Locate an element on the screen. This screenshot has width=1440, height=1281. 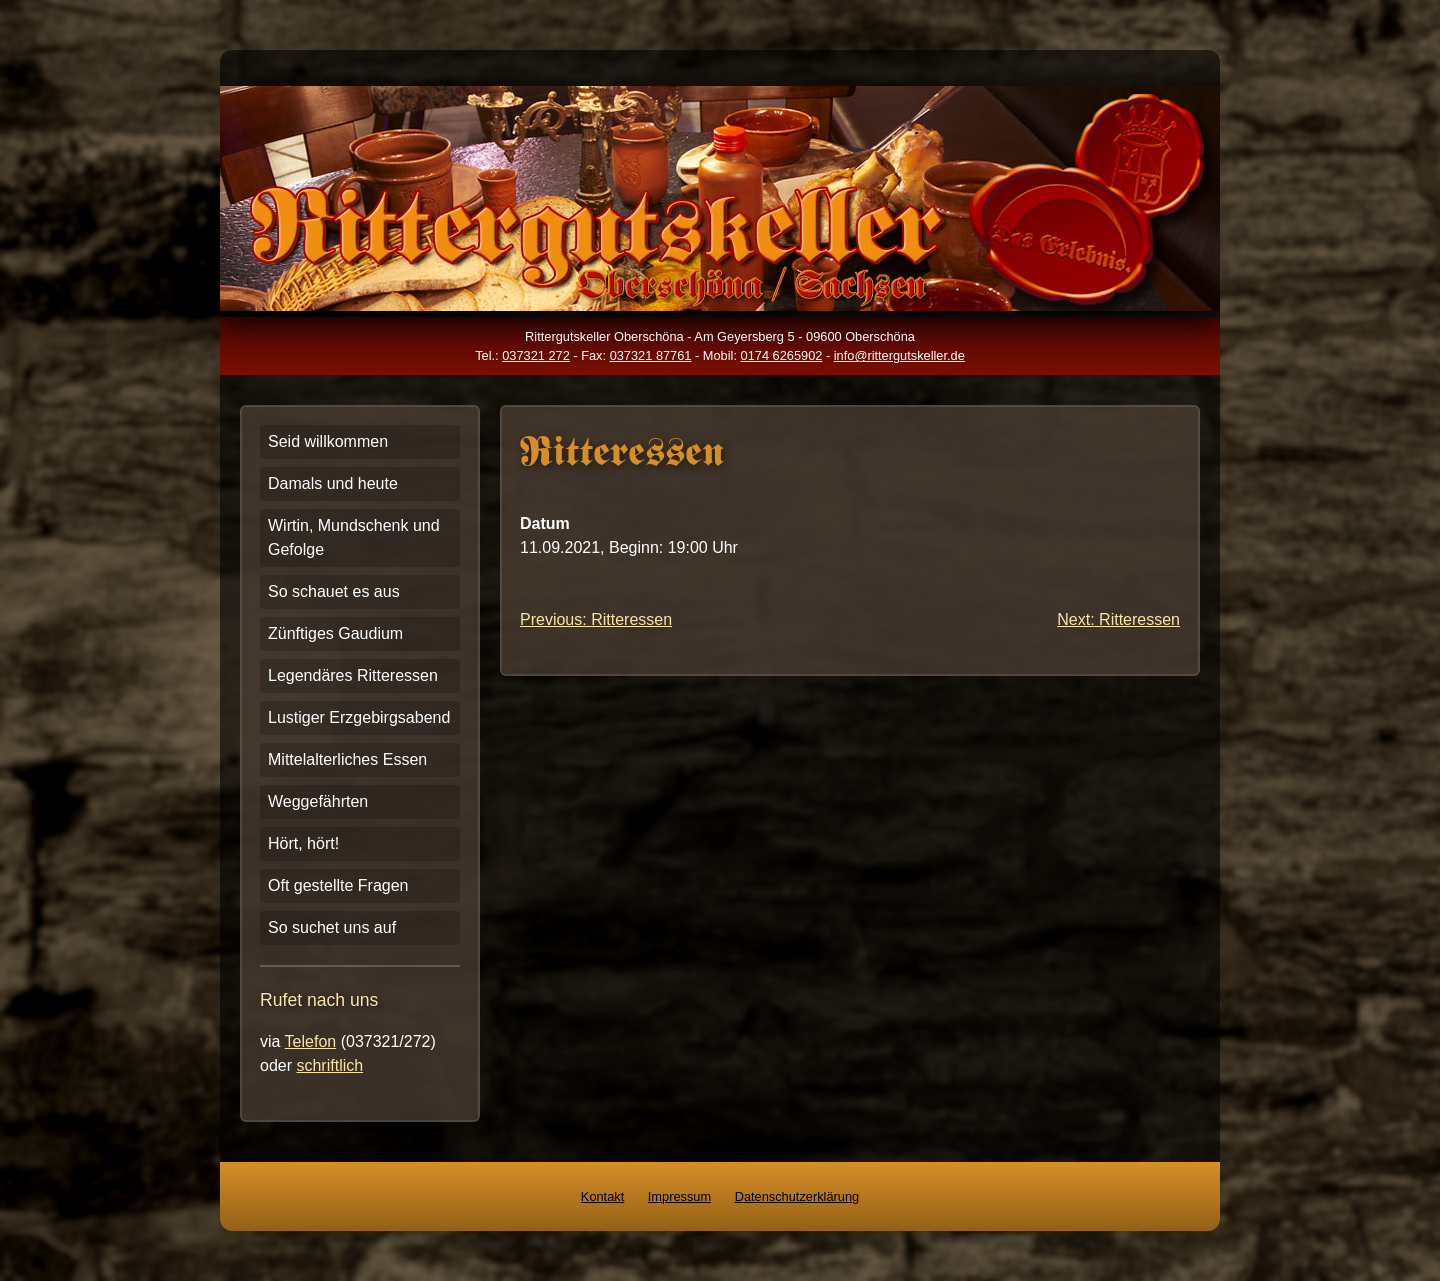
Kontakt is located at coordinates (602, 1196).